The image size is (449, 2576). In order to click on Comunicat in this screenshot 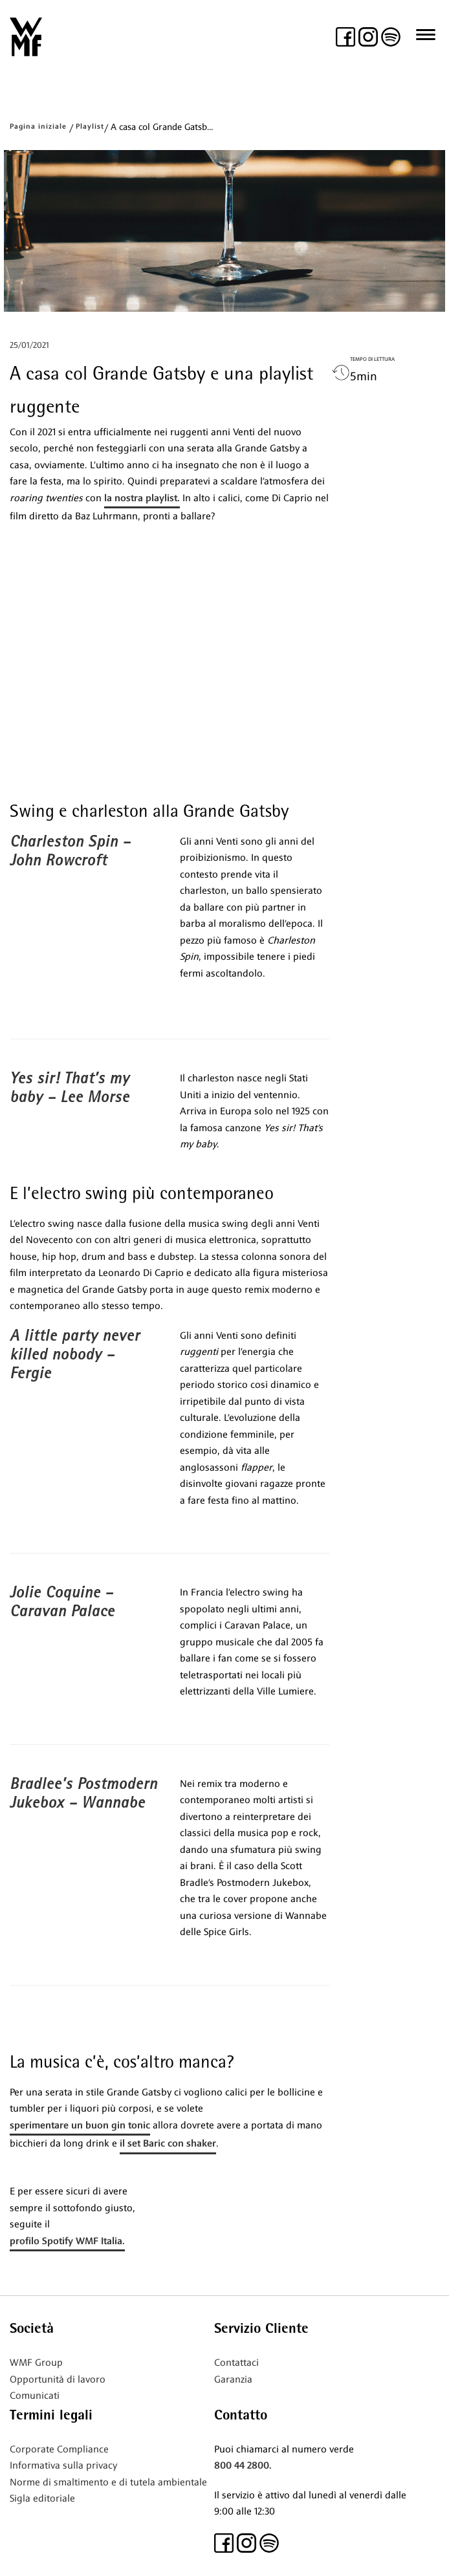, I will do `click(33, 2395)`.